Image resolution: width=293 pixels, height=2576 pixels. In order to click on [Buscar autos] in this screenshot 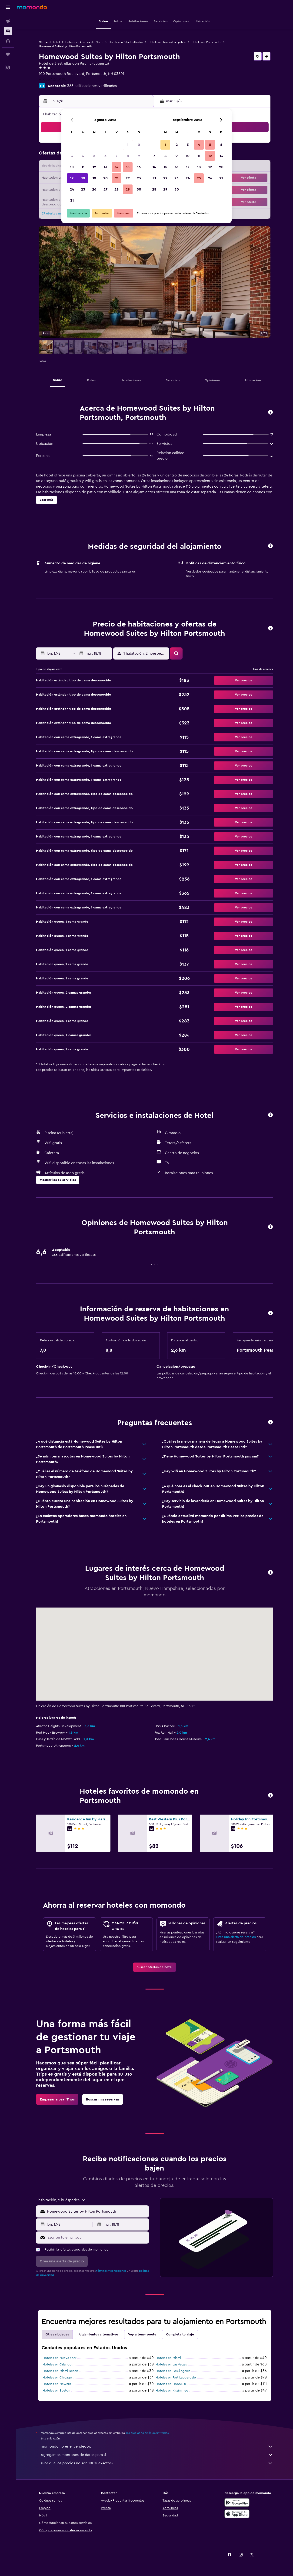, I will do `click(8, 41)`.